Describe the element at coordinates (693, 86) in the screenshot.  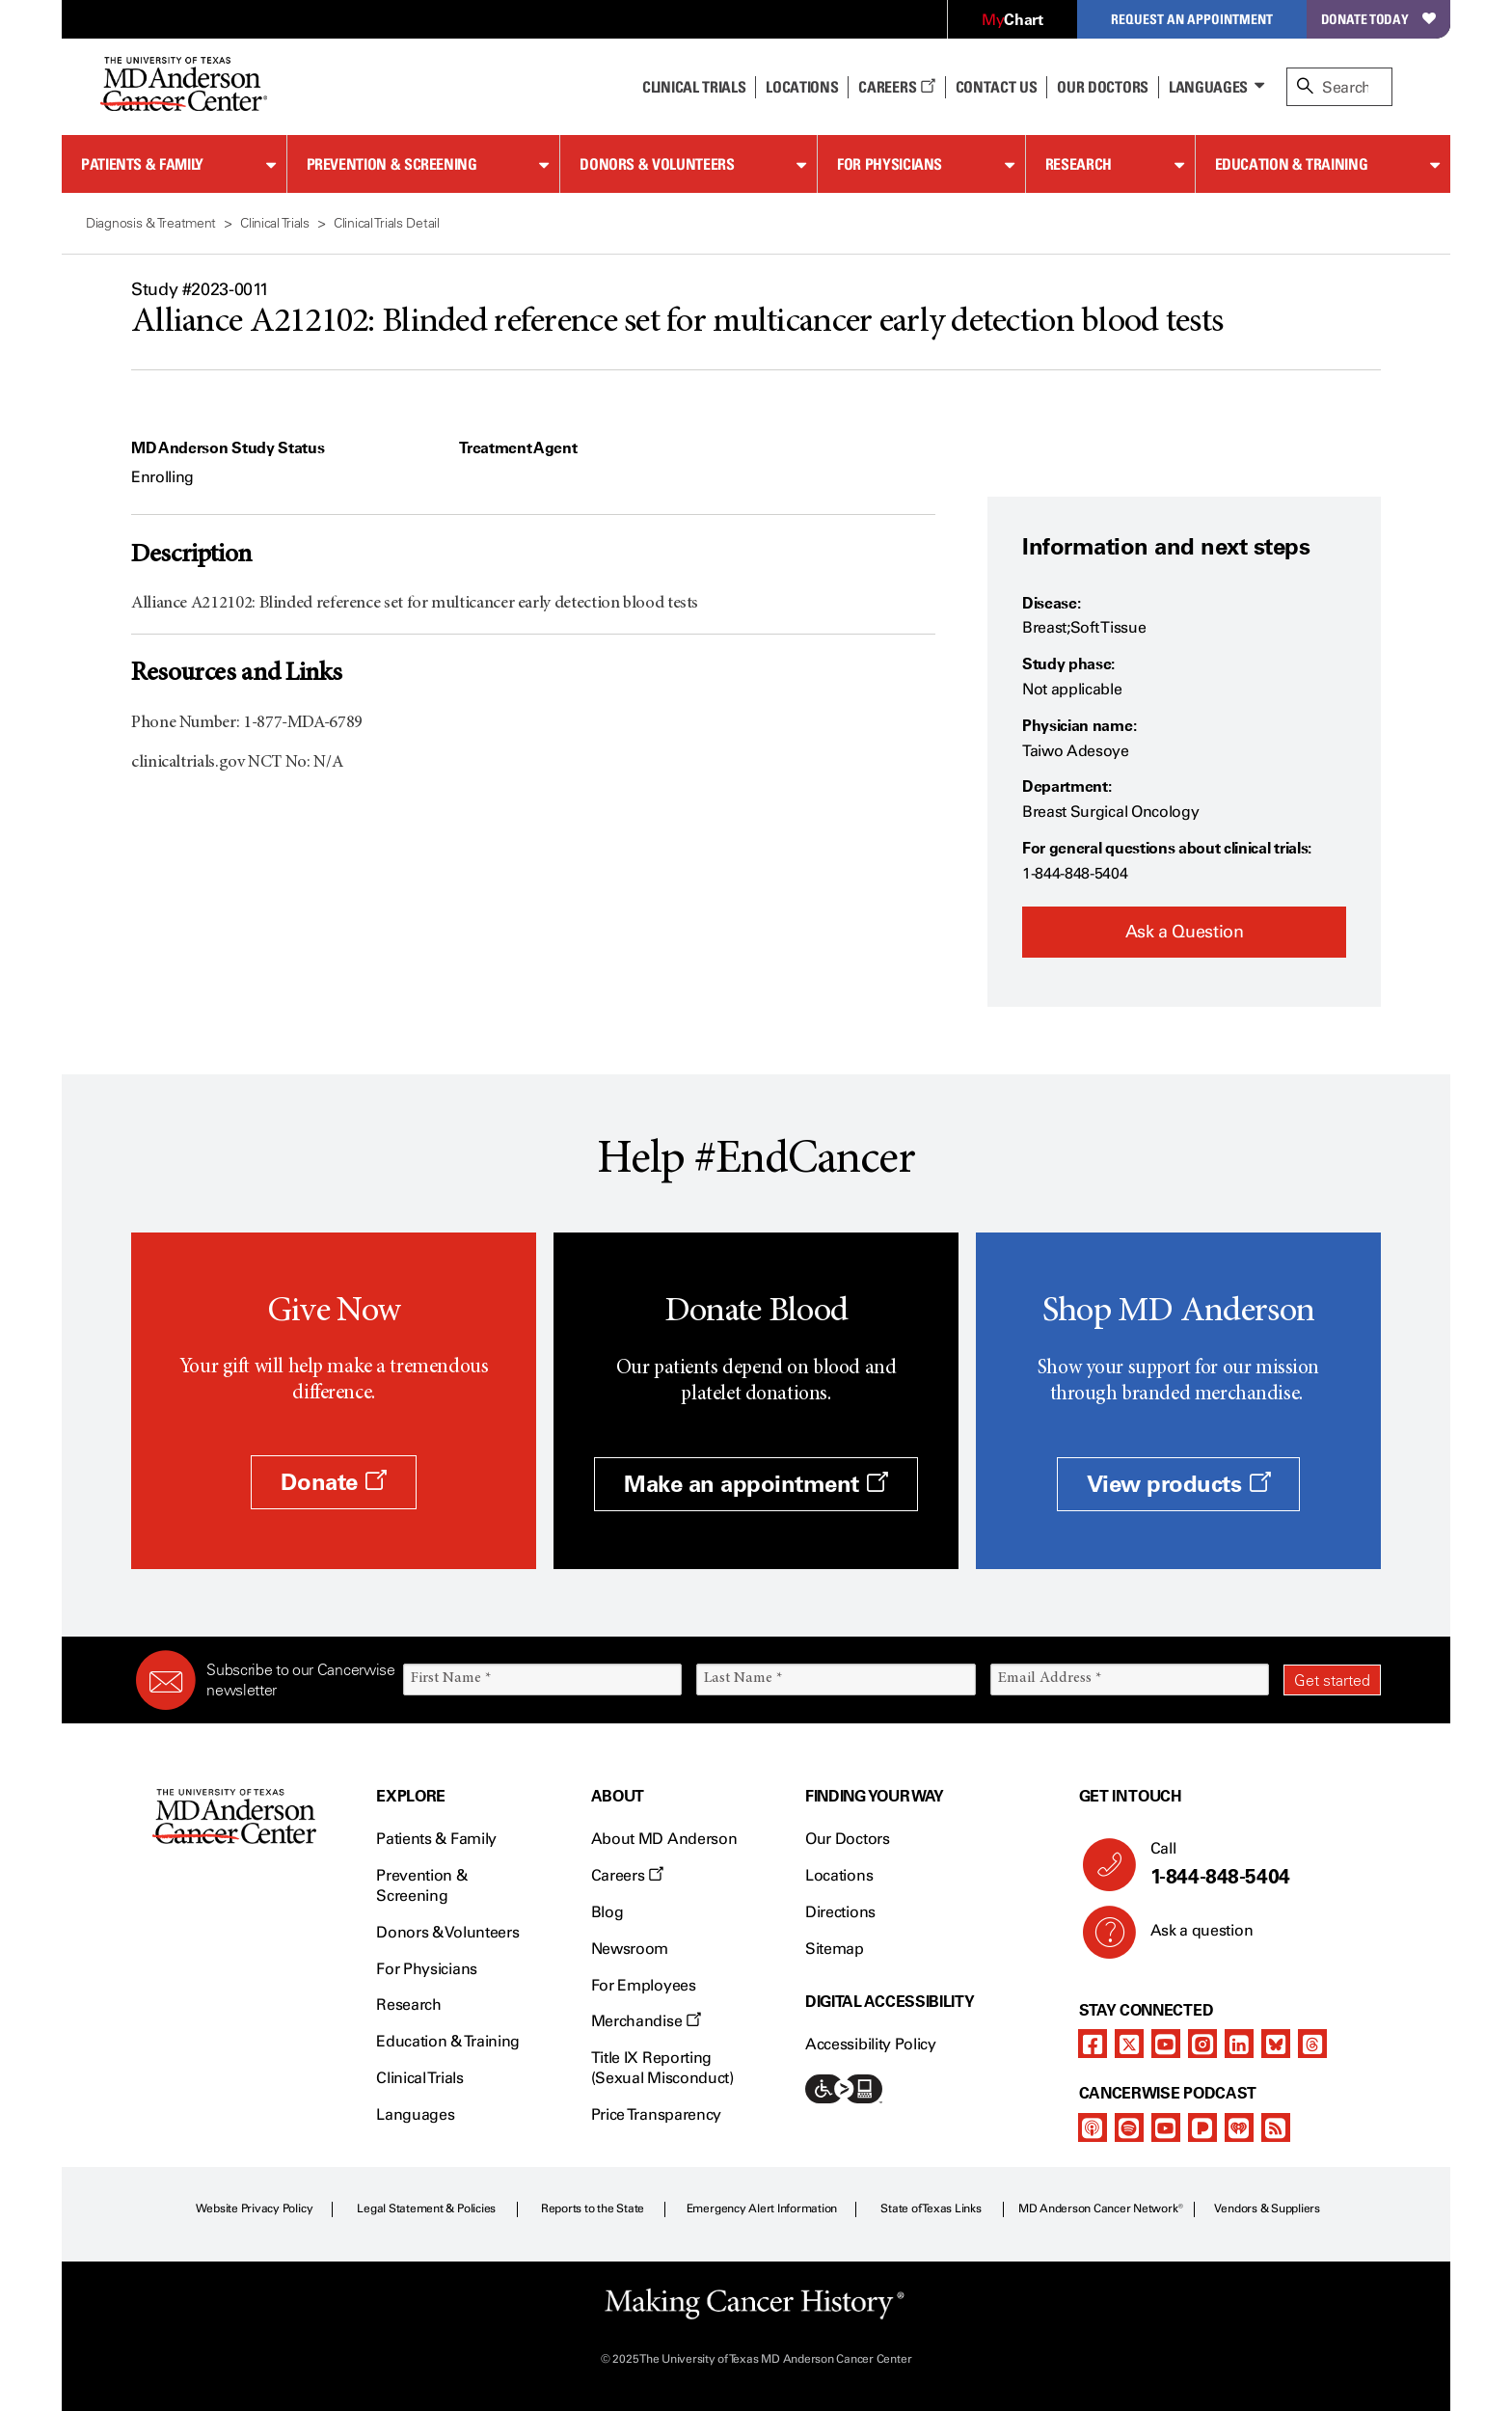
I see `Clinical Trials` at that location.